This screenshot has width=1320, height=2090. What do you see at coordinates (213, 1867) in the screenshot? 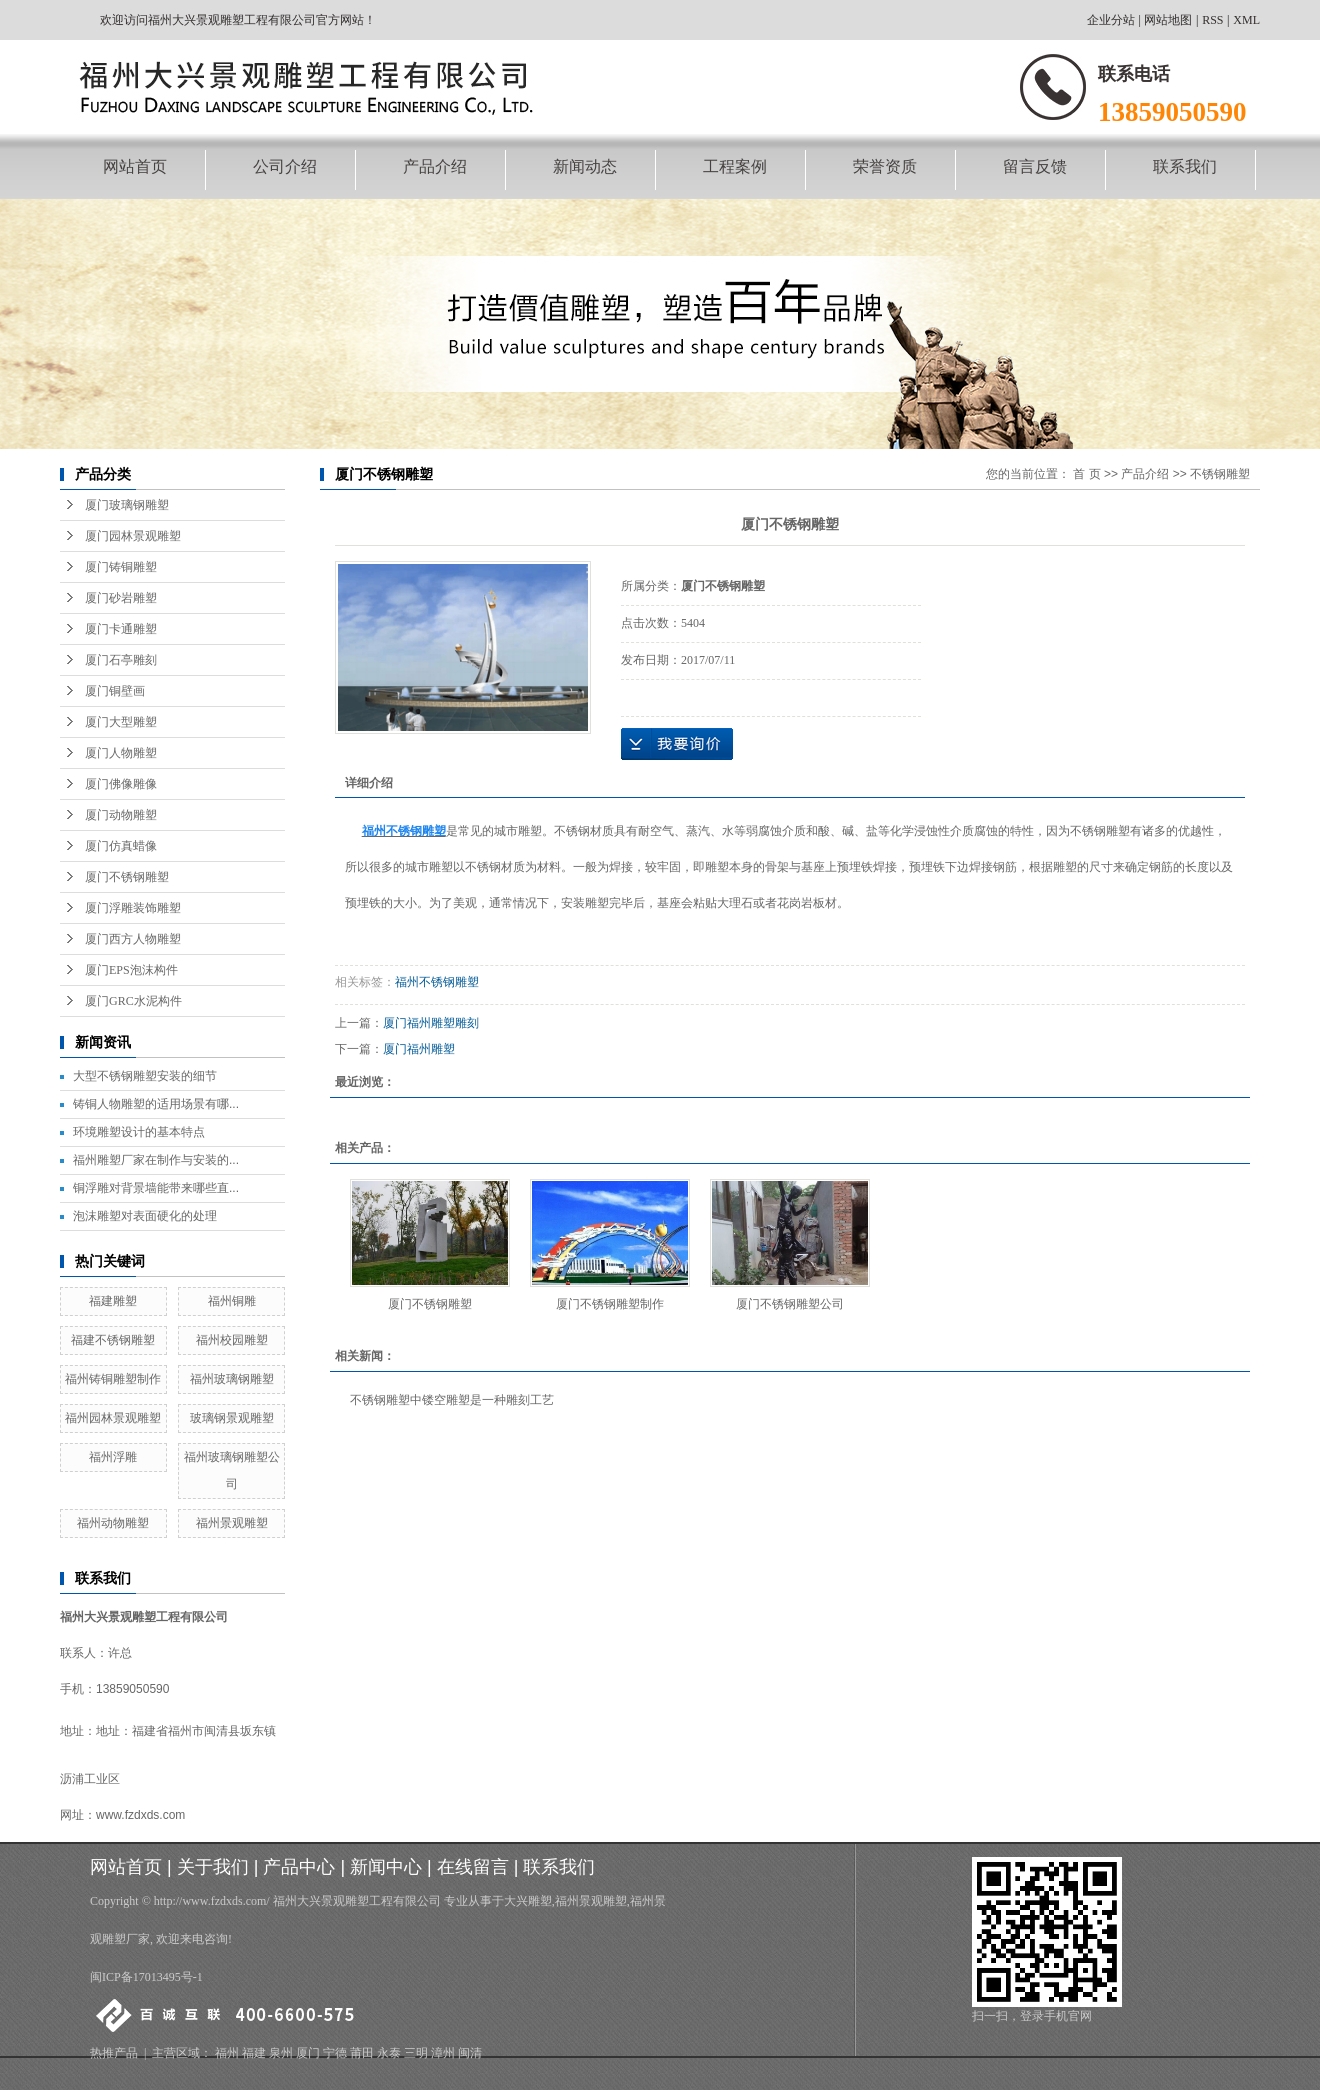
I see `关于我们` at bounding box center [213, 1867].